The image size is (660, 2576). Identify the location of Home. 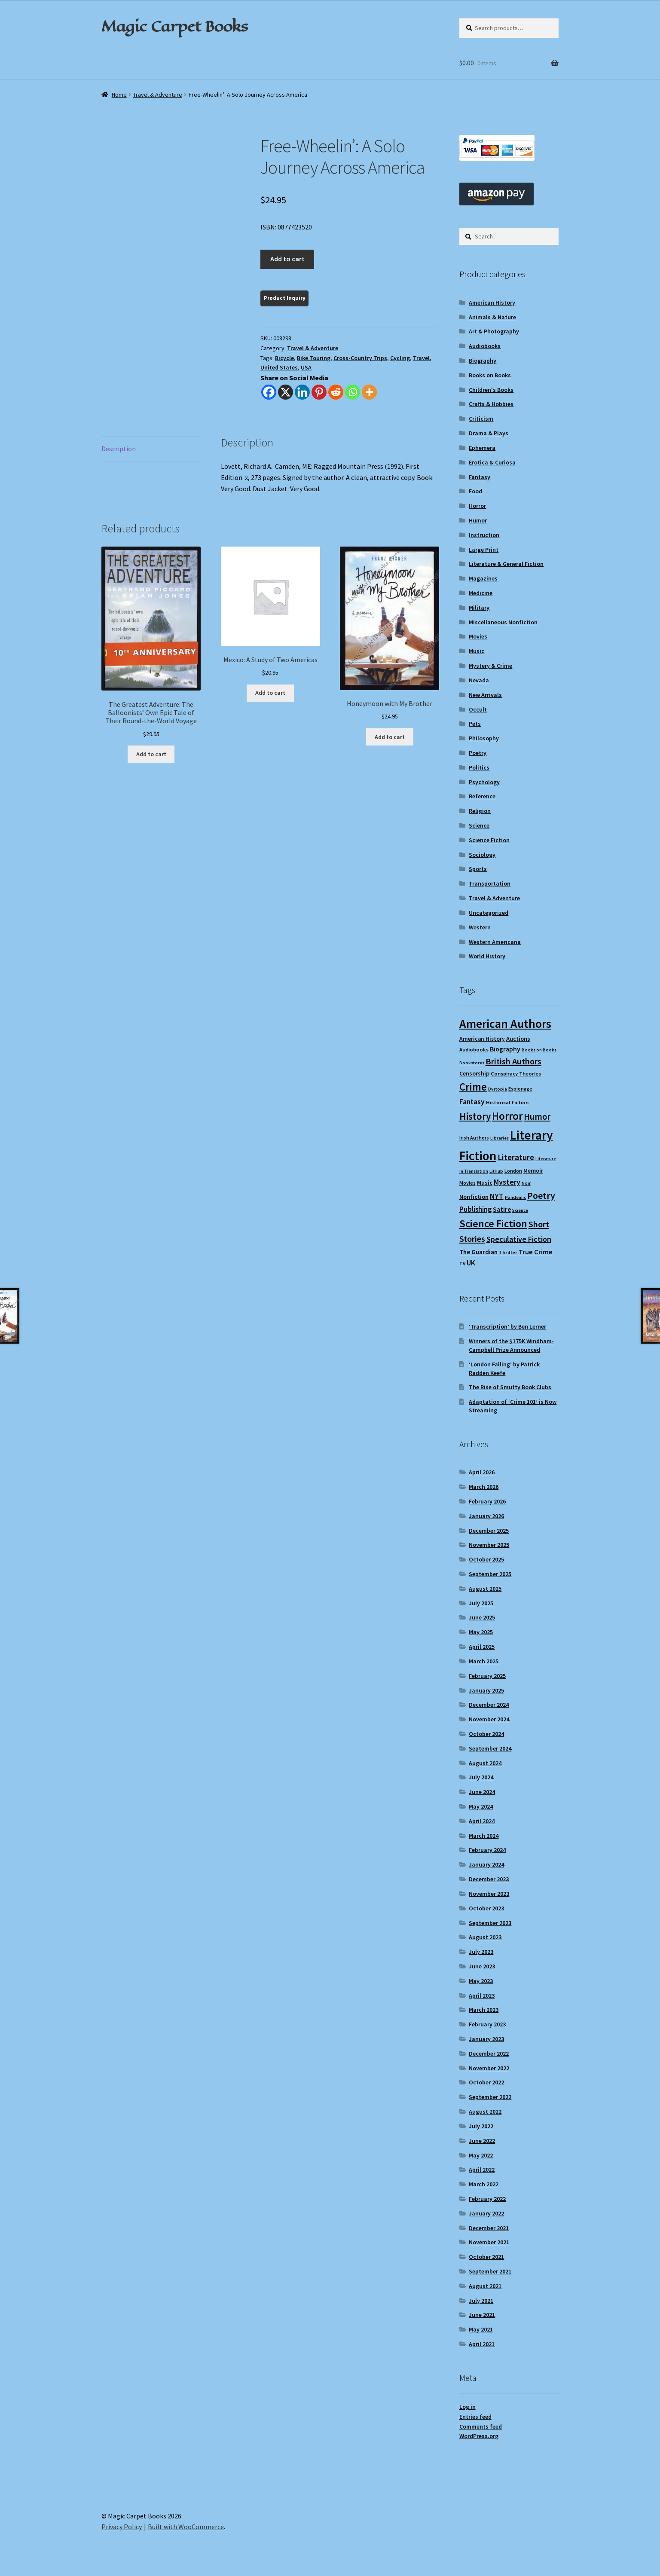
(119, 94).